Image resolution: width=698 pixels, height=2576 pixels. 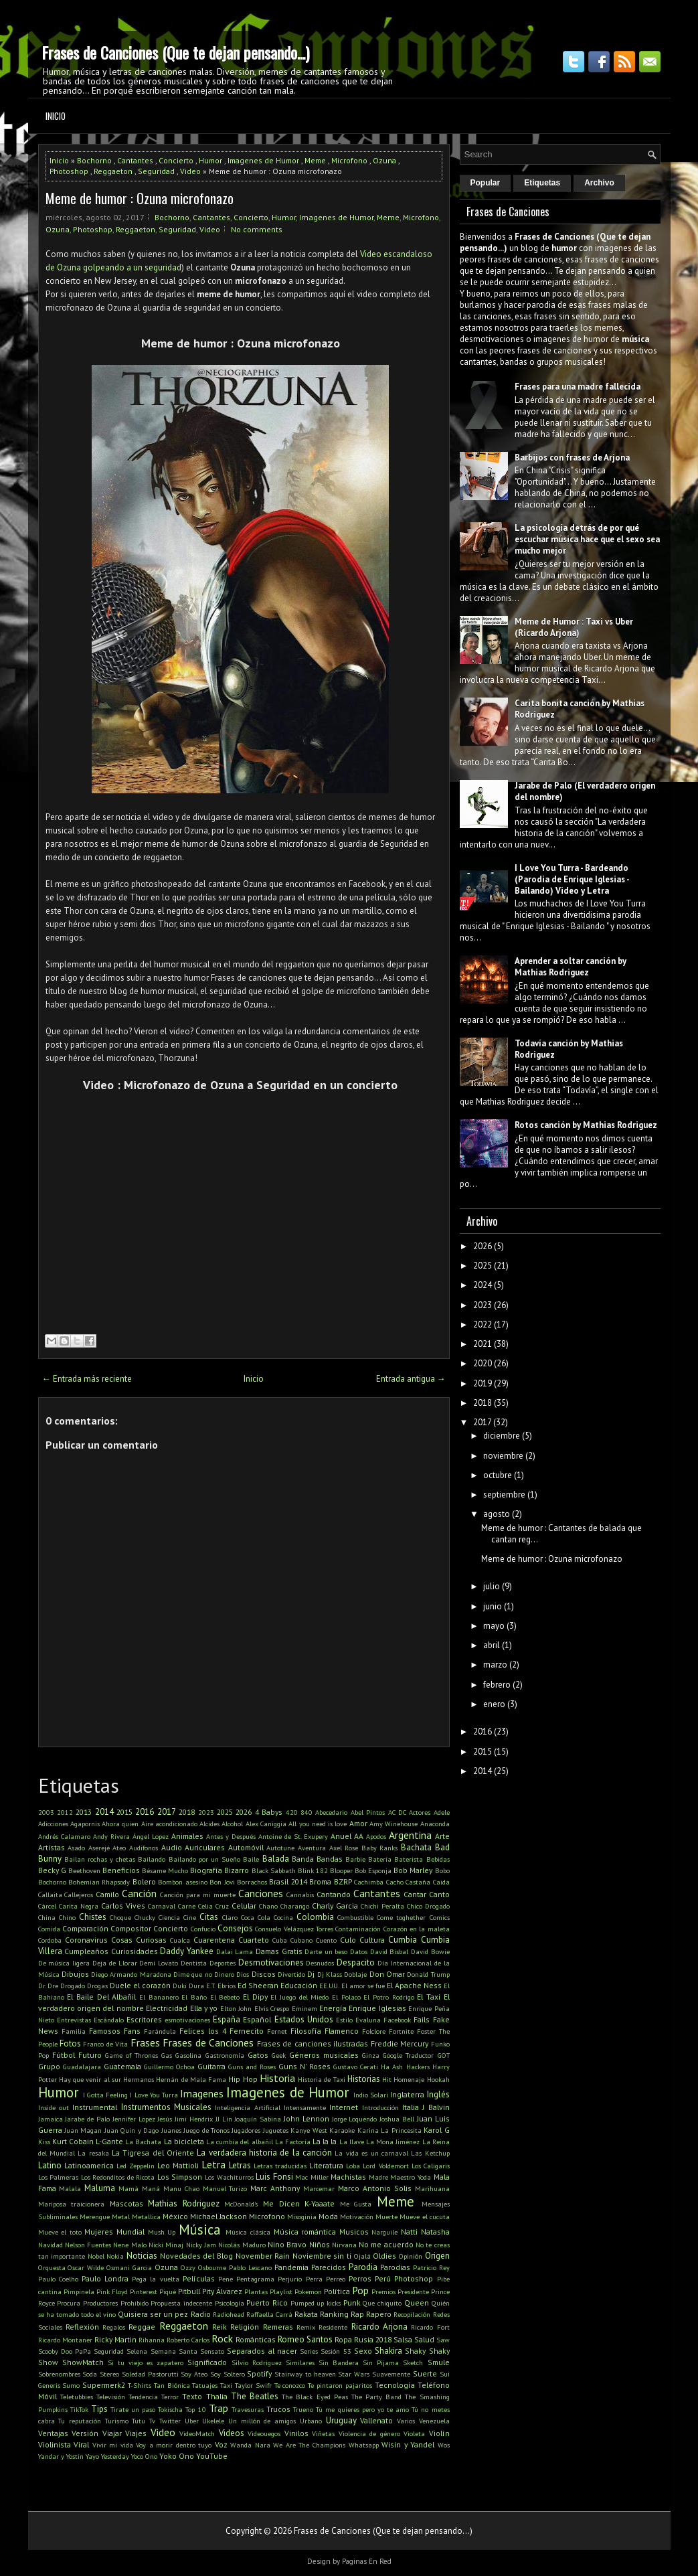 I want to click on Internet, so click(x=343, y=2107).